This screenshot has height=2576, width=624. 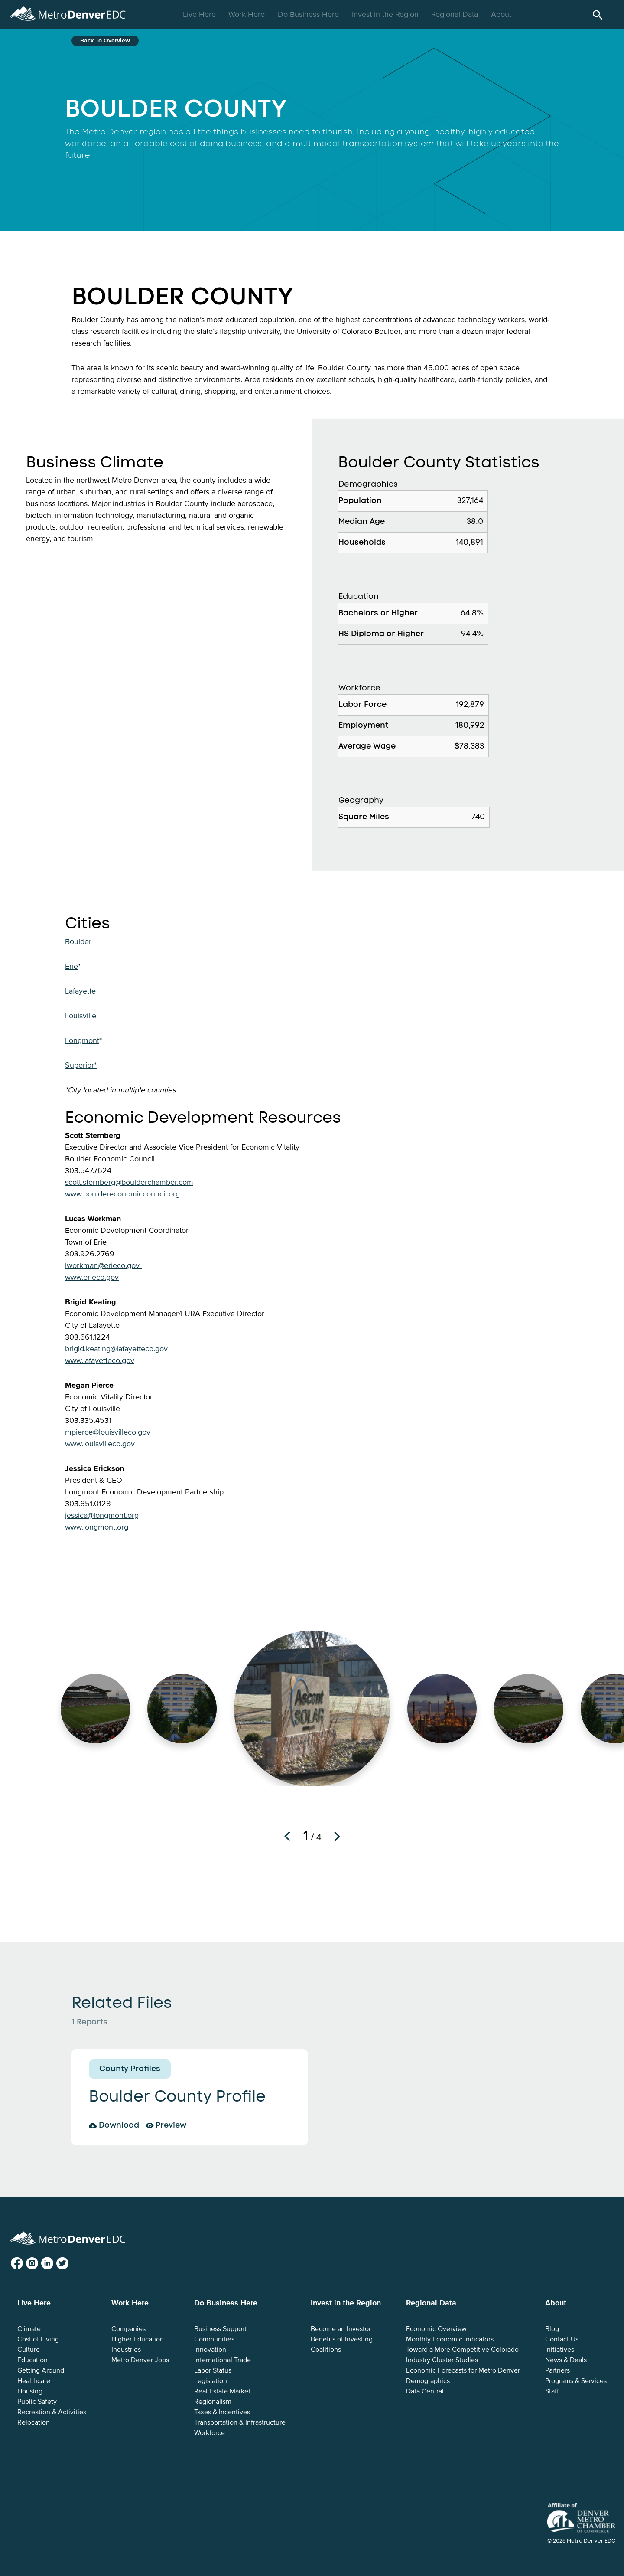 I want to click on Instagram, so click(x=39, y=2263).